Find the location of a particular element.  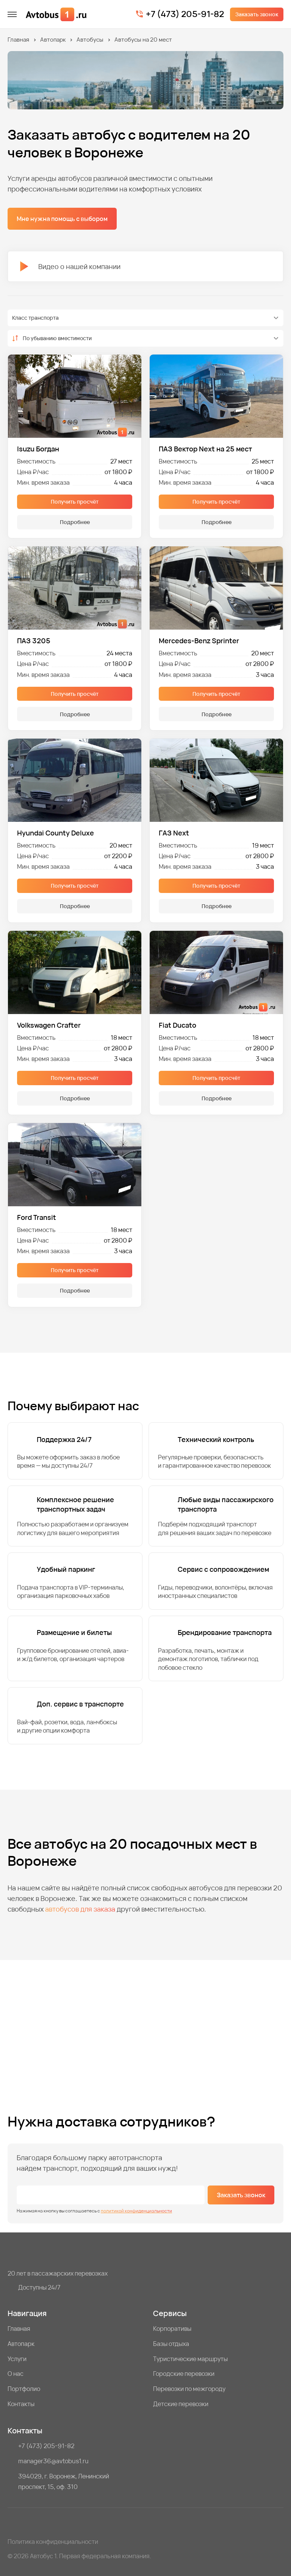

ГАЗ Next is located at coordinates (174, 832).